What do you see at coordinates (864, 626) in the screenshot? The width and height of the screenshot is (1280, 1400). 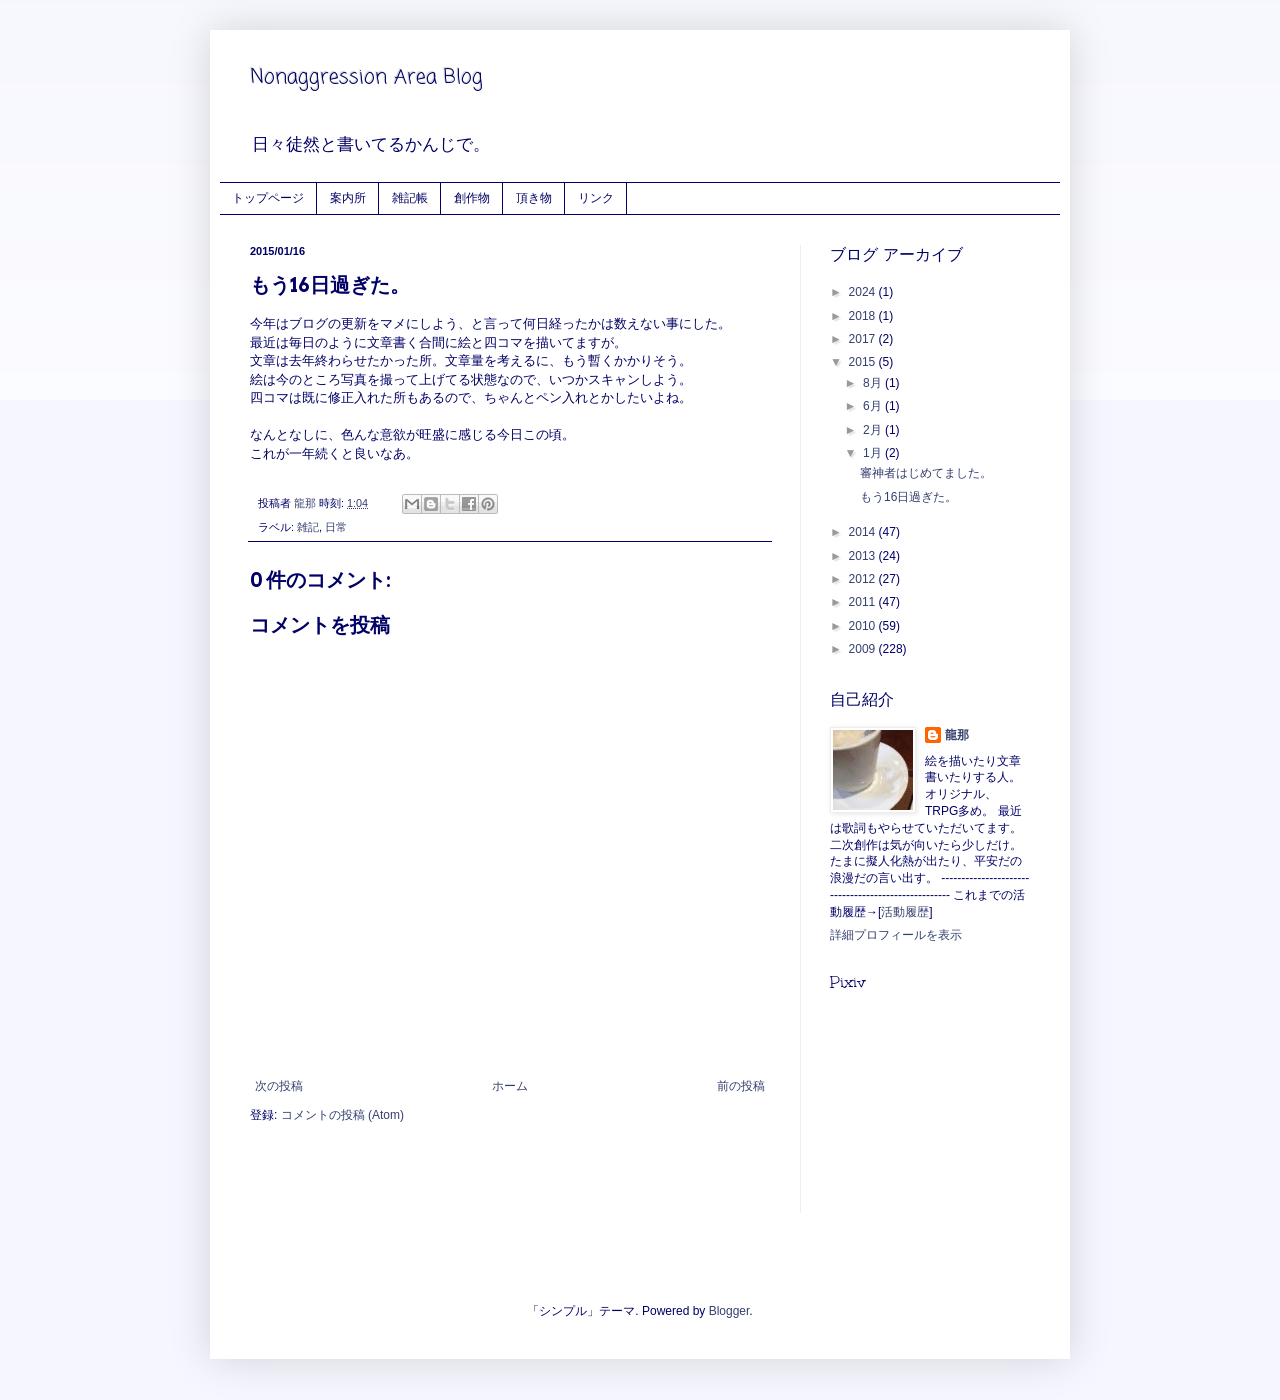 I see `2010` at bounding box center [864, 626].